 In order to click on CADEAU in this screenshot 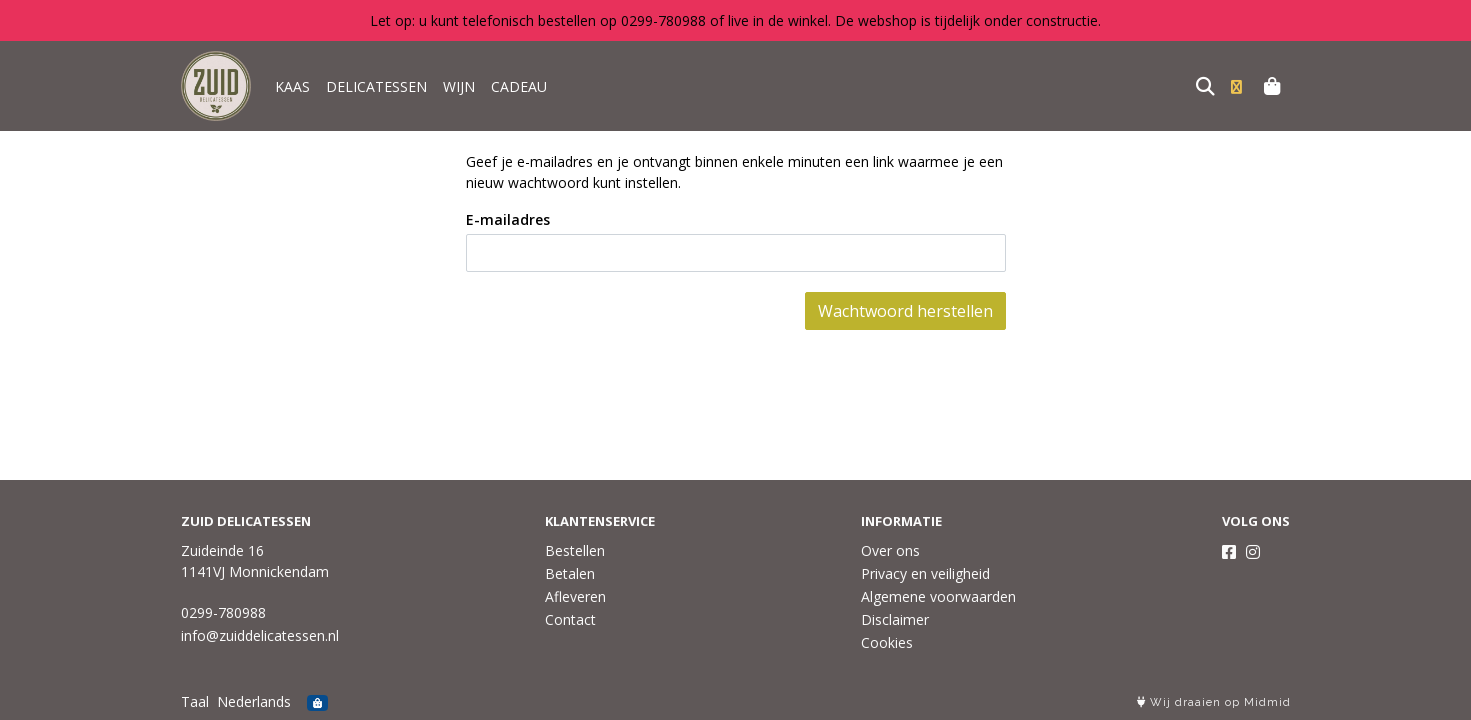, I will do `click(519, 86)`.